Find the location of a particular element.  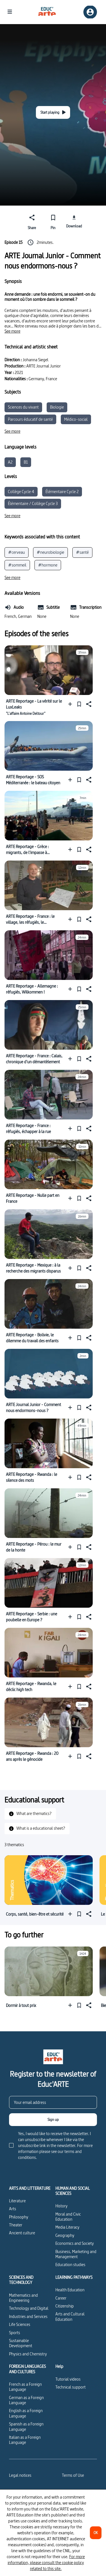

[Start playing] is located at coordinates (53, 112).